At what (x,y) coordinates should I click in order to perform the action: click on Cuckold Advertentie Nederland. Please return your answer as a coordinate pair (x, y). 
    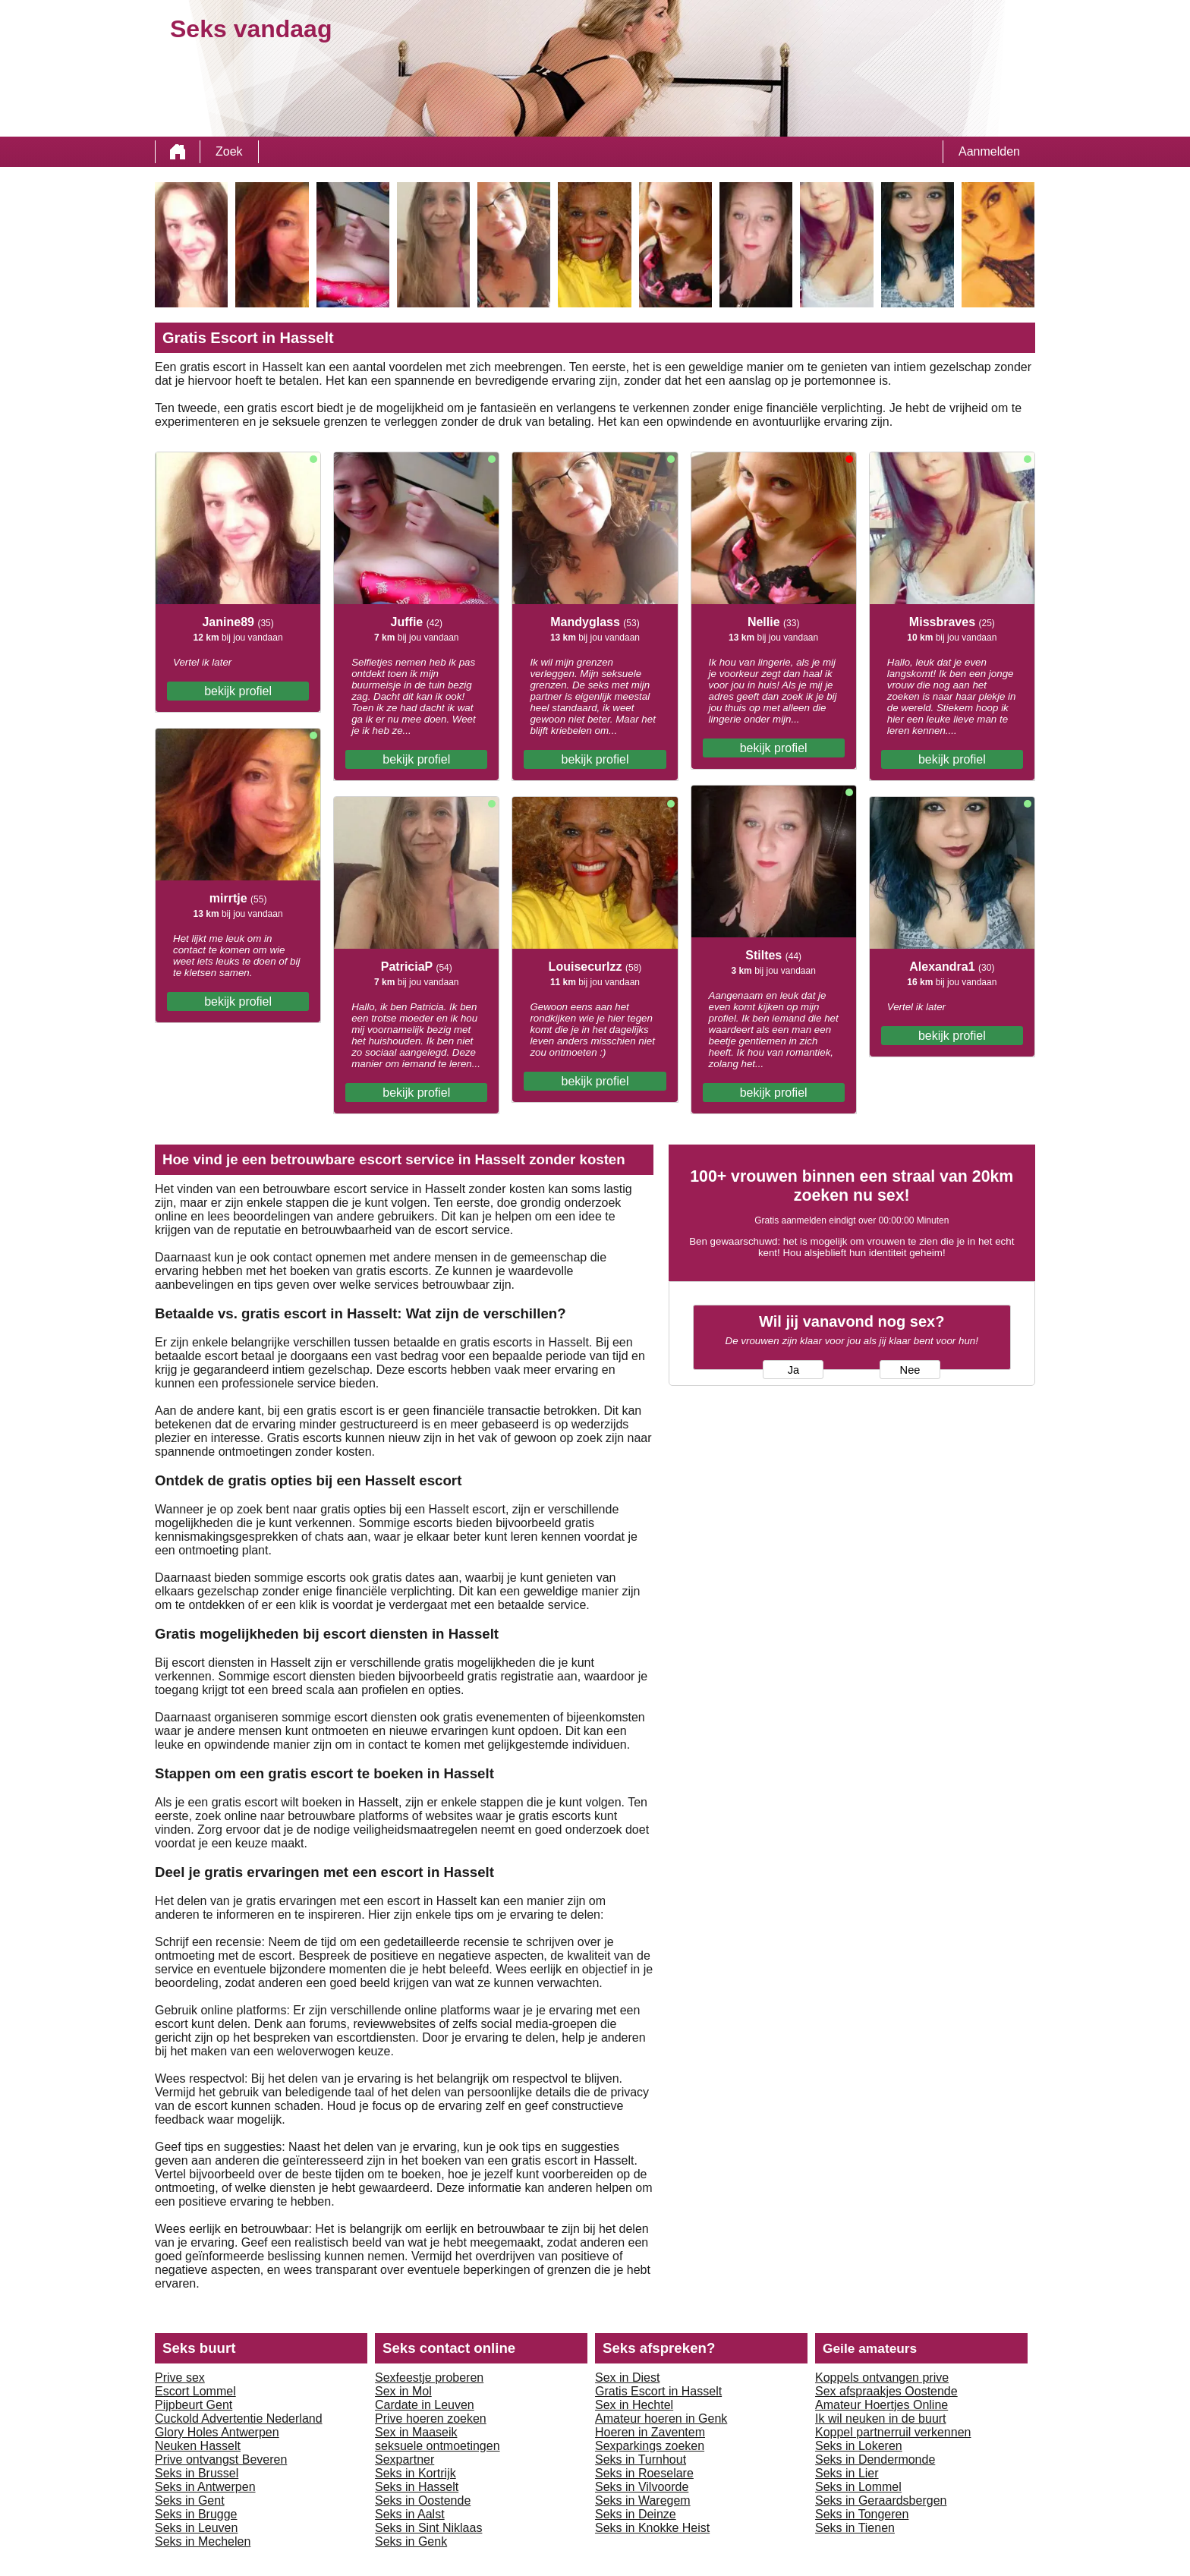
    Looking at the image, I should click on (239, 2418).